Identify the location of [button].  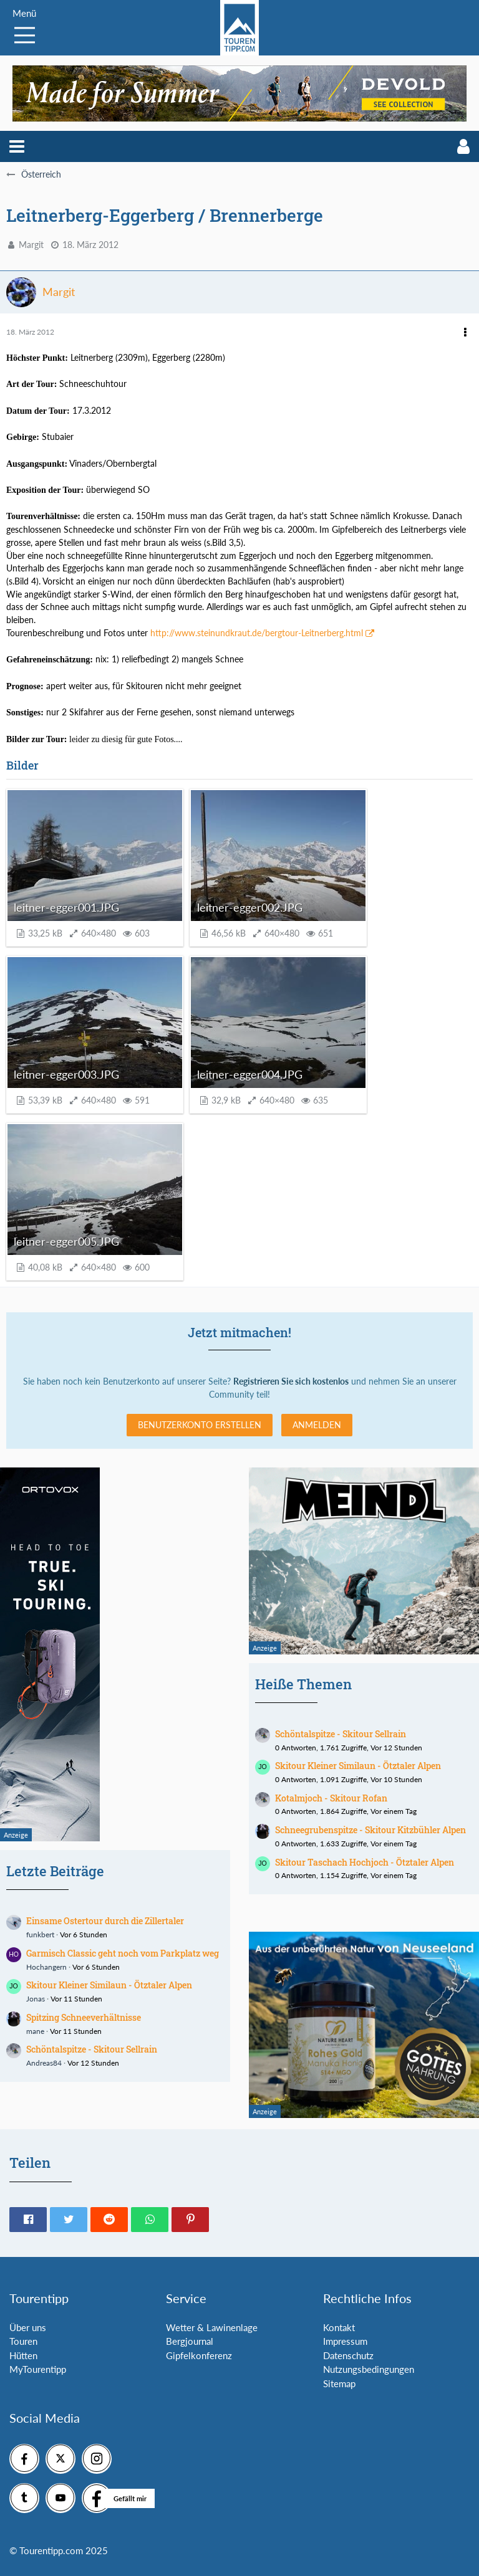
(16, 146).